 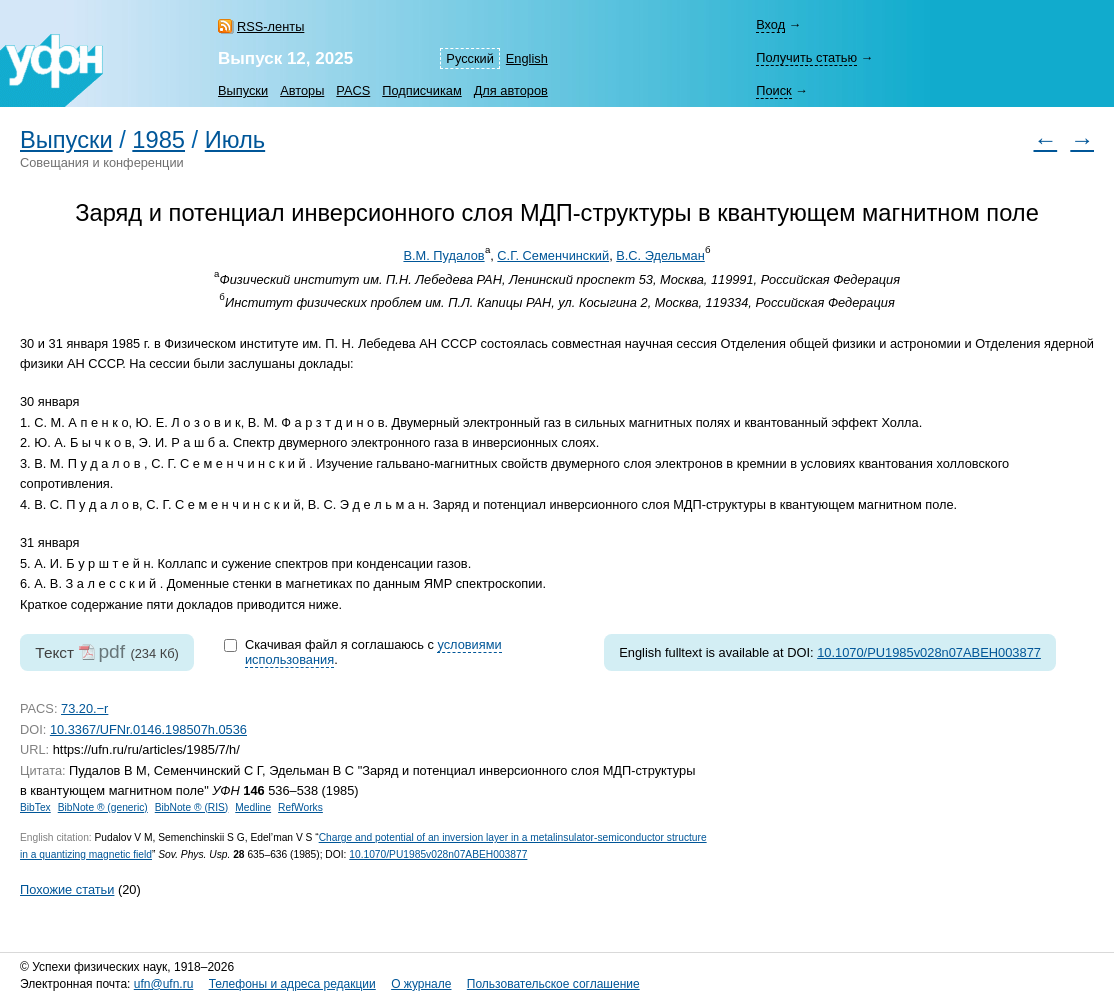 I want to click on English, so click(x=527, y=58).